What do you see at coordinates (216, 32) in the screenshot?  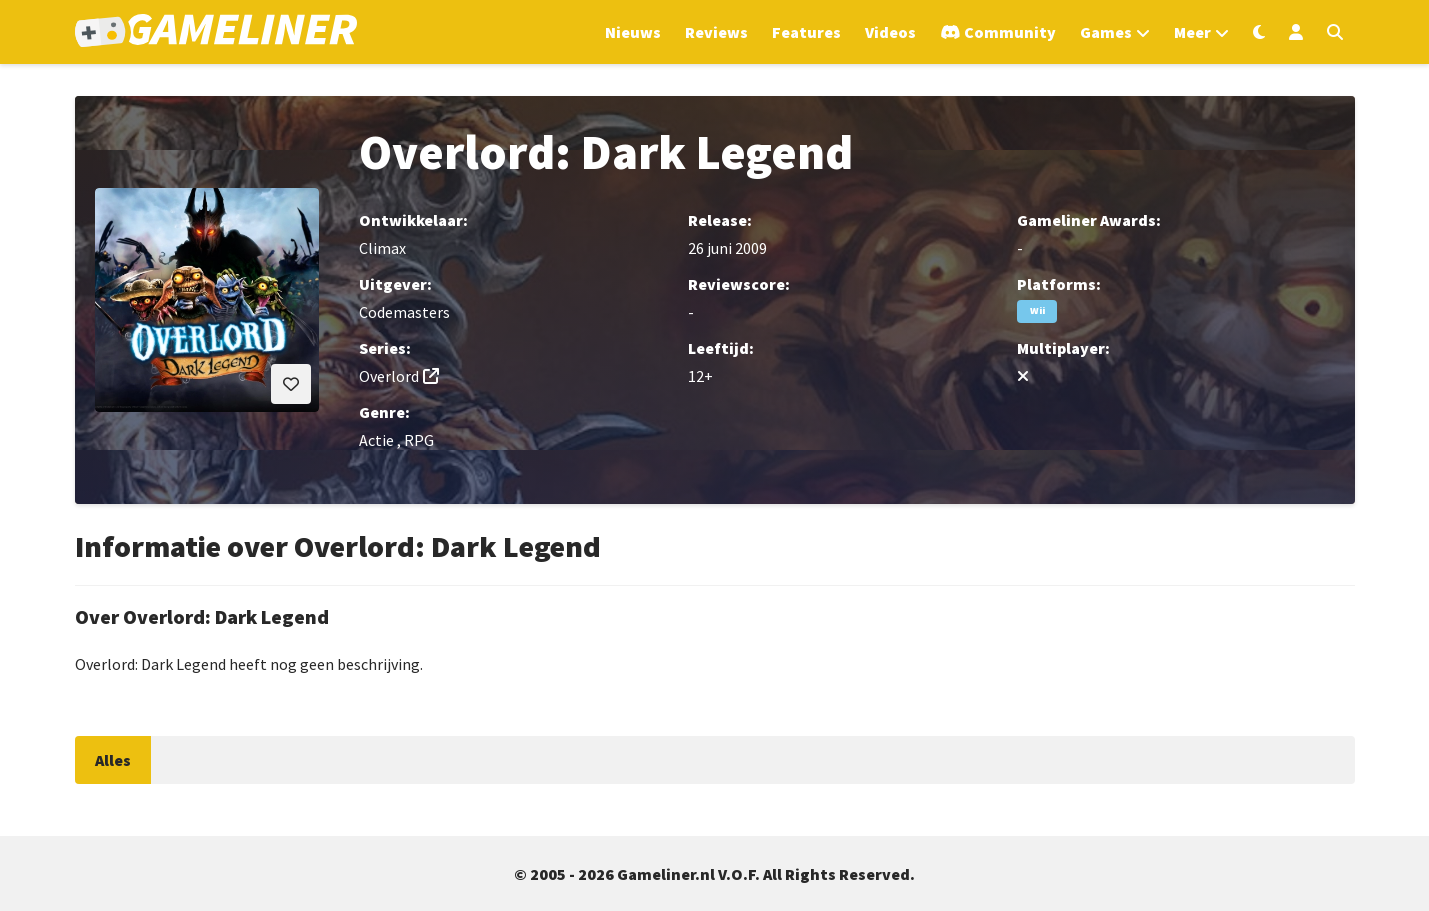 I see `[Ga naar de homepage van Gameliner]` at bounding box center [216, 32].